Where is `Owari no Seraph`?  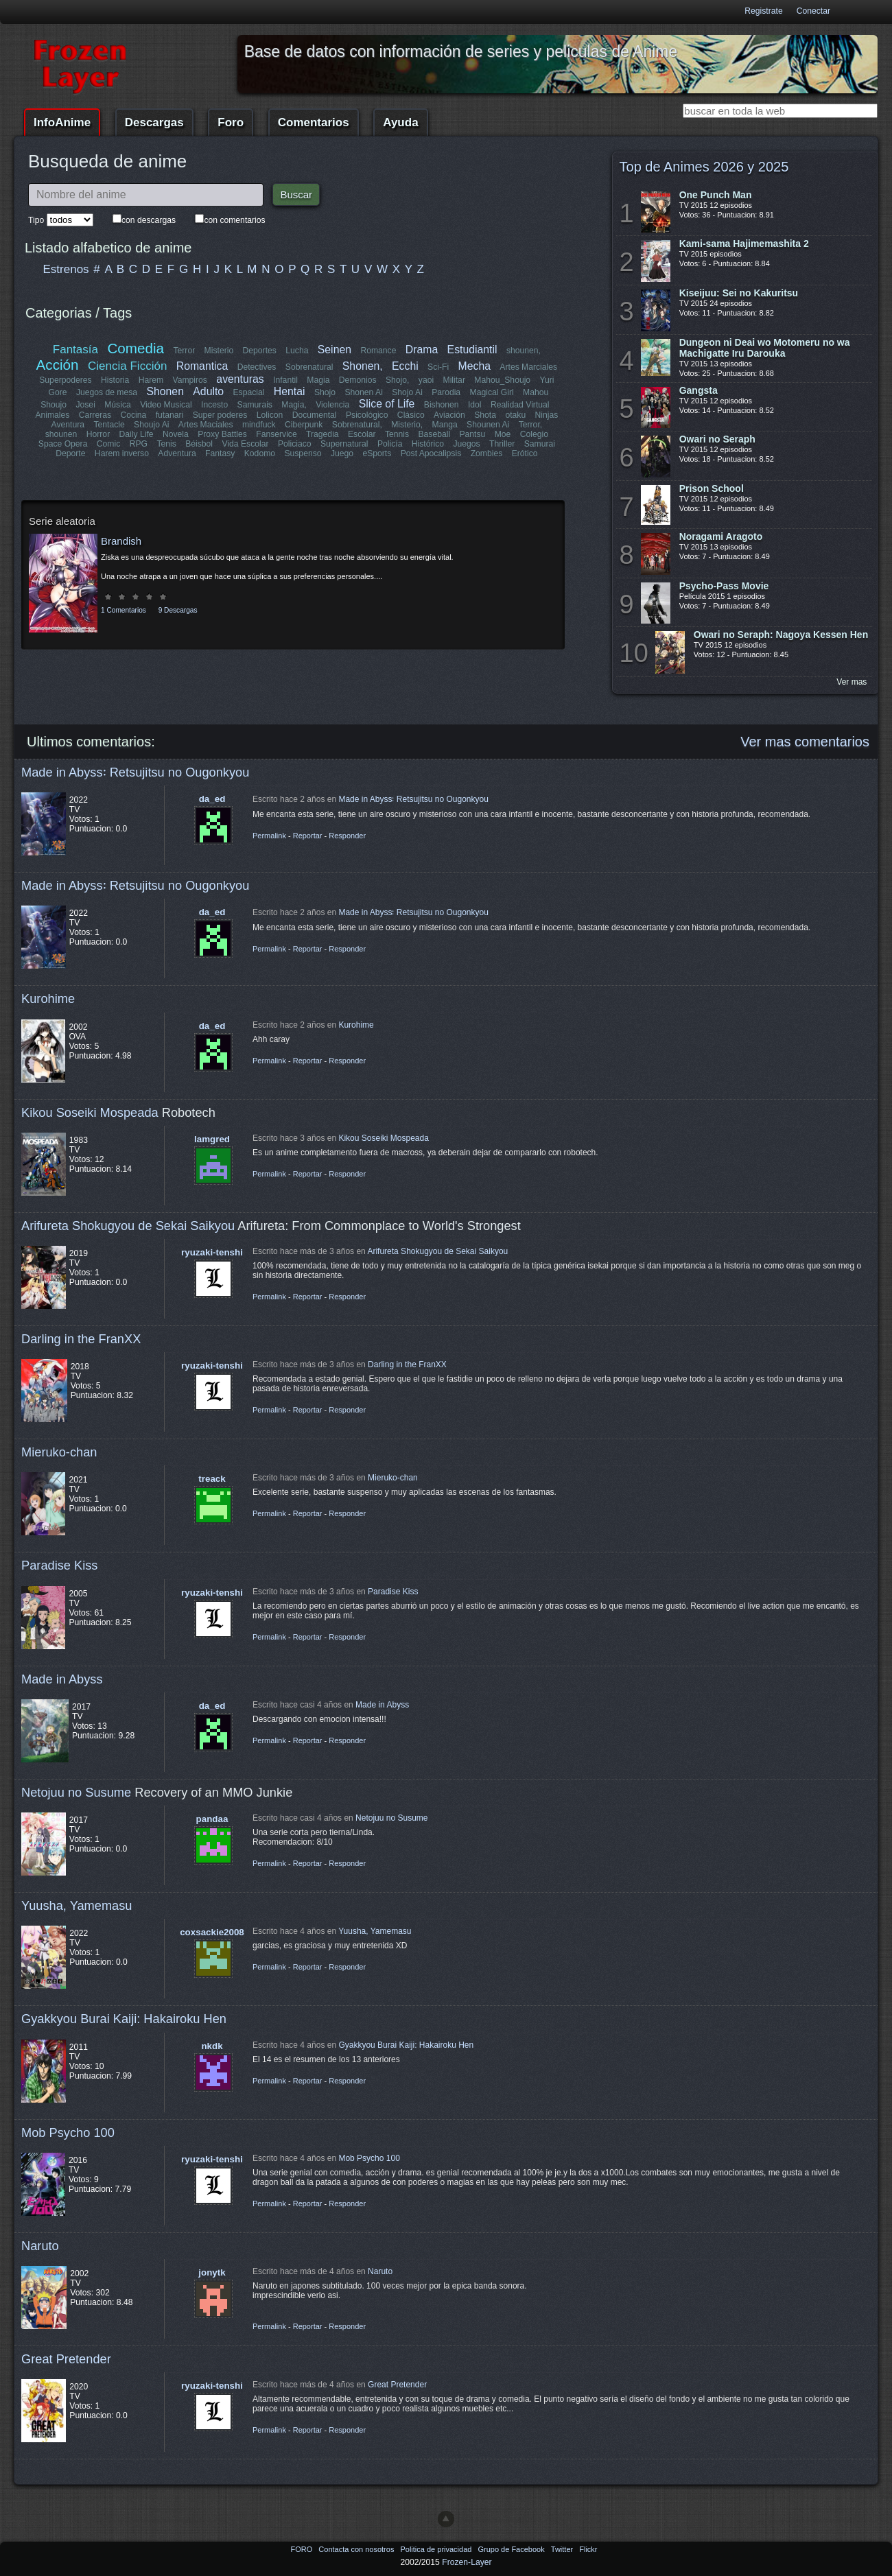
Owari no Seraph is located at coordinates (717, 439).